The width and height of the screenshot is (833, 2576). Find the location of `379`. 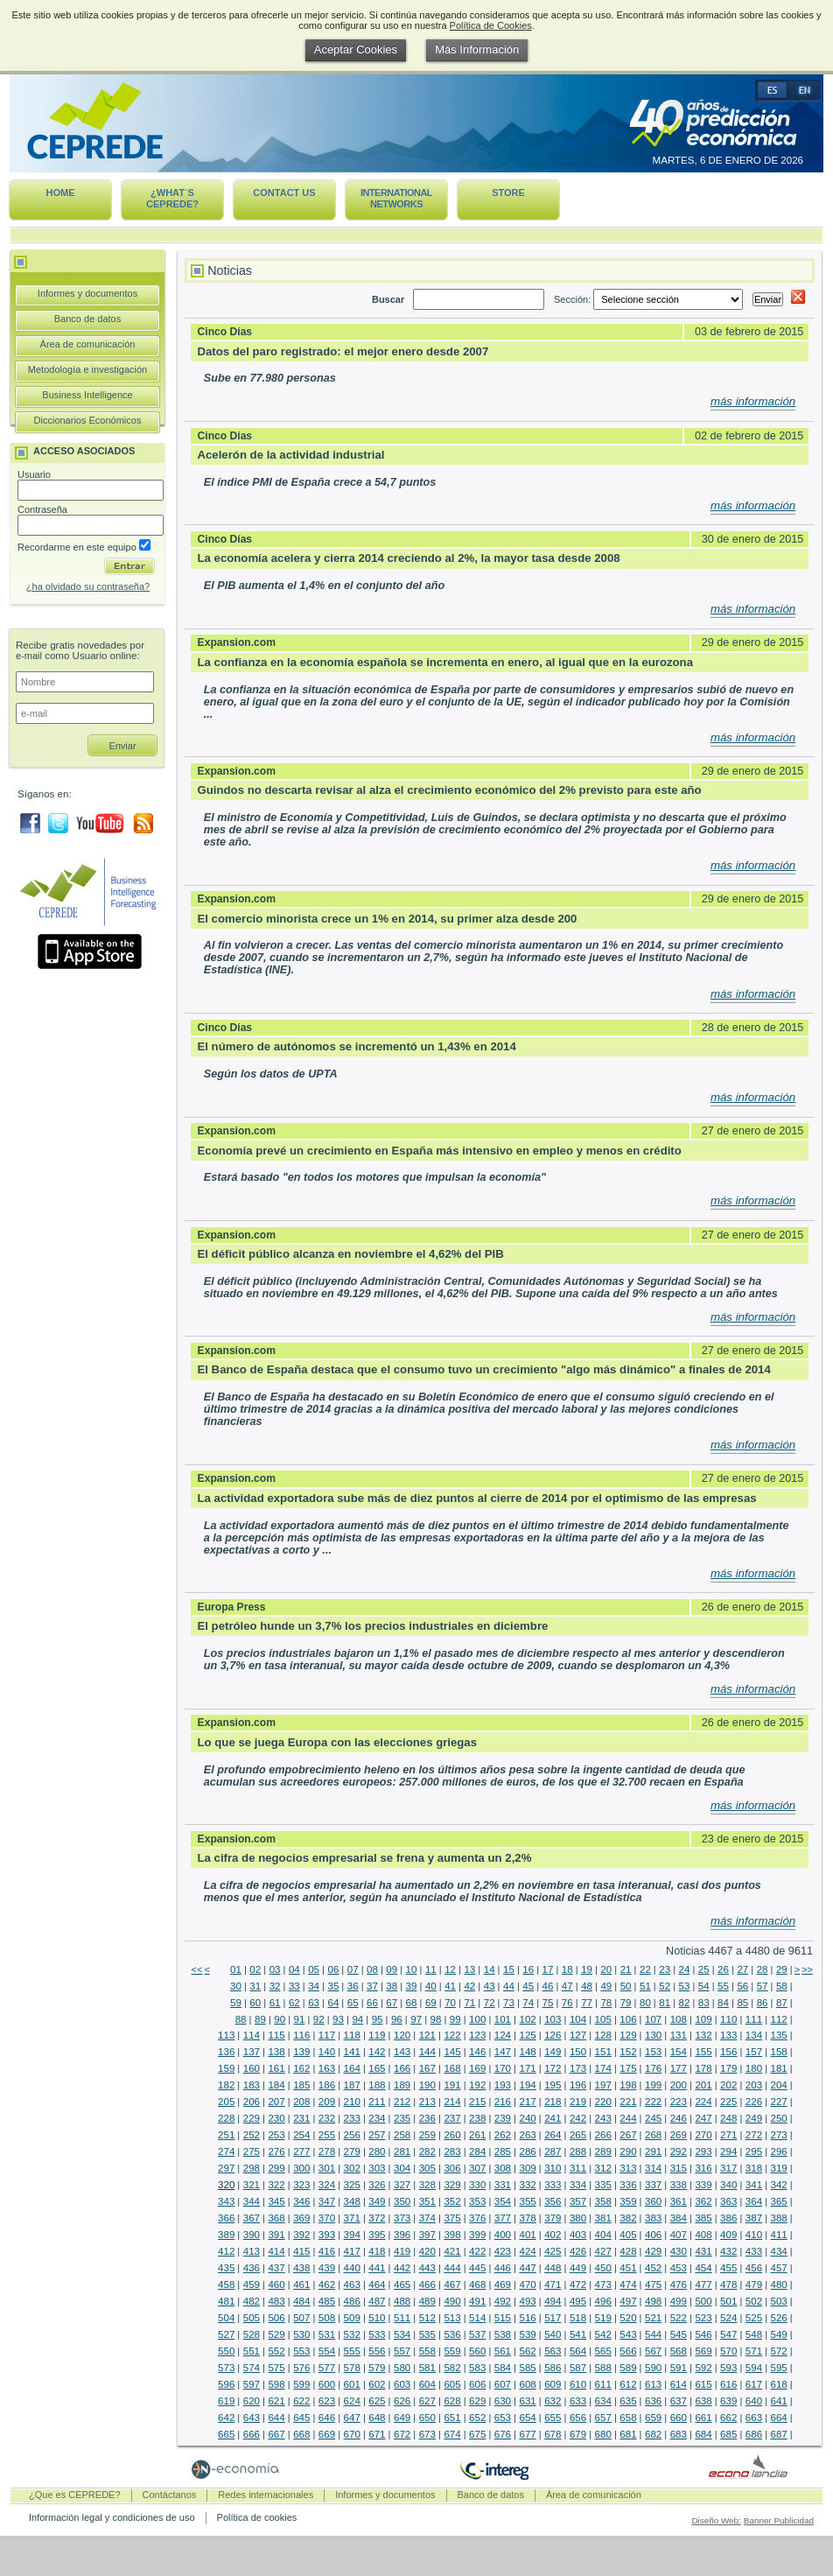

379 is located at coordinates (552, 2218).